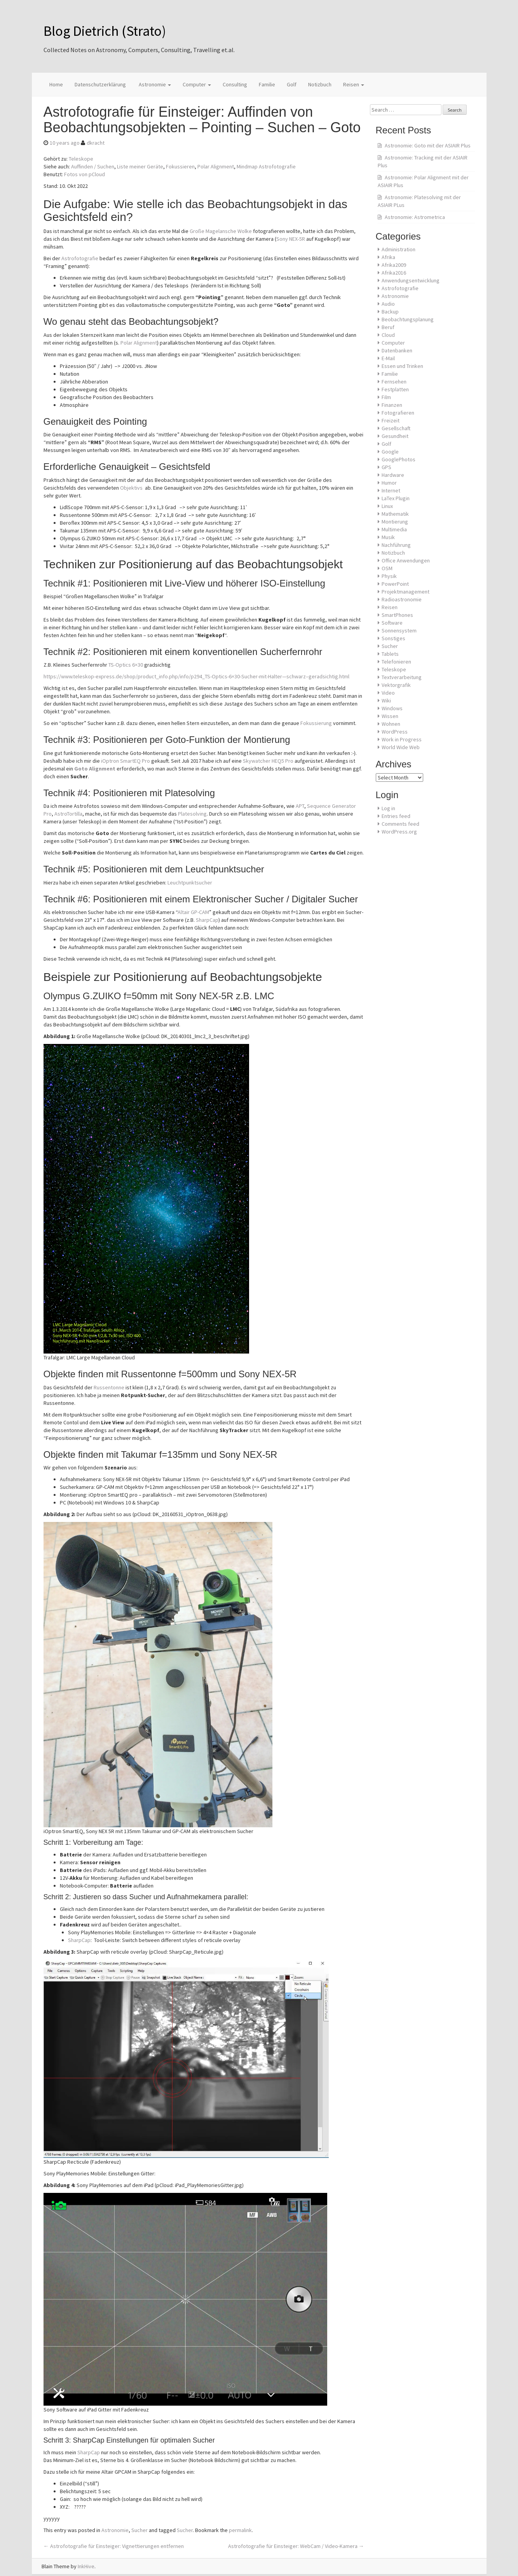 The height and width of the screenshot is (2576, 518). I want to click on Backup, so click(390, 311).